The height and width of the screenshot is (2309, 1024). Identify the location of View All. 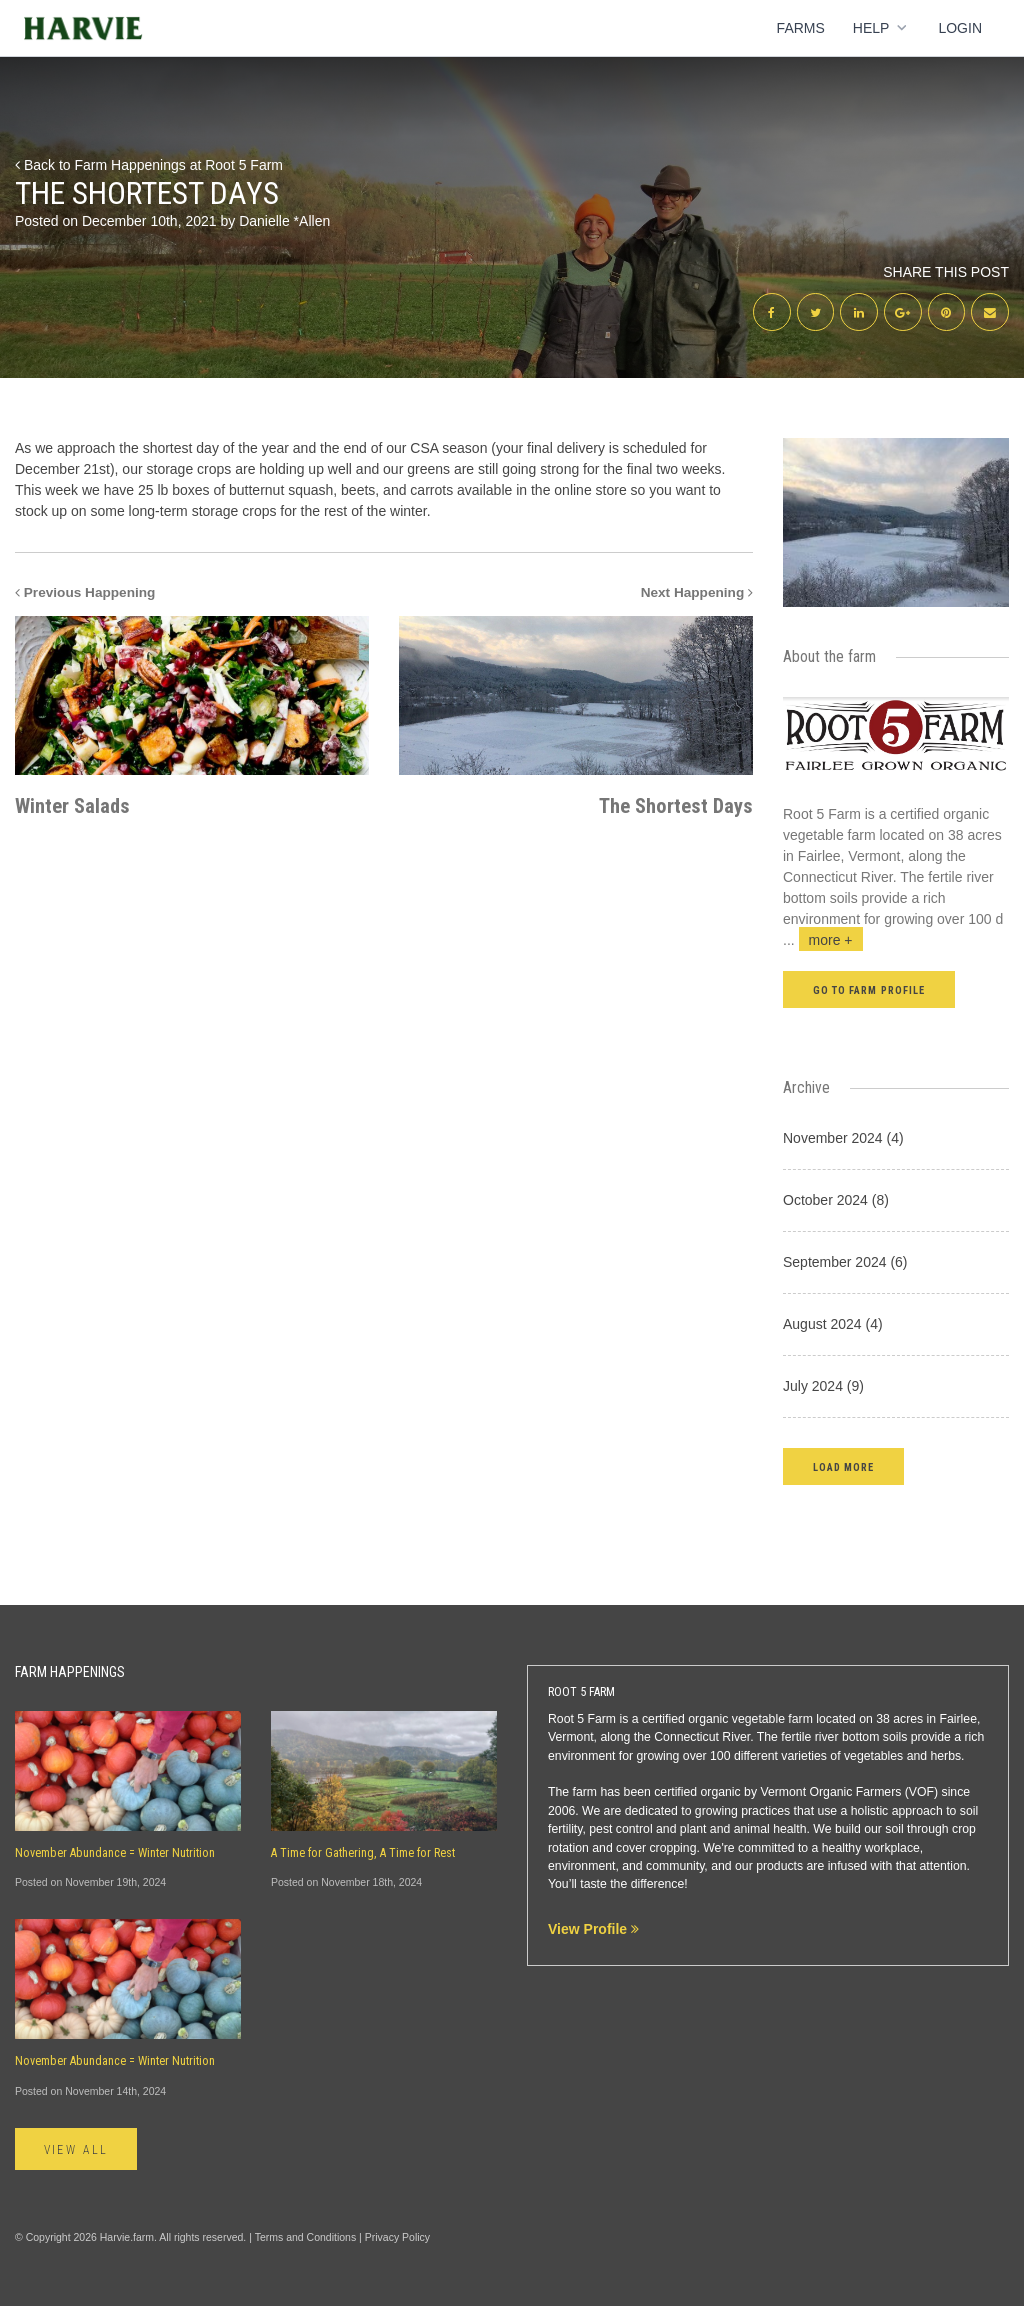
(78, 2152).